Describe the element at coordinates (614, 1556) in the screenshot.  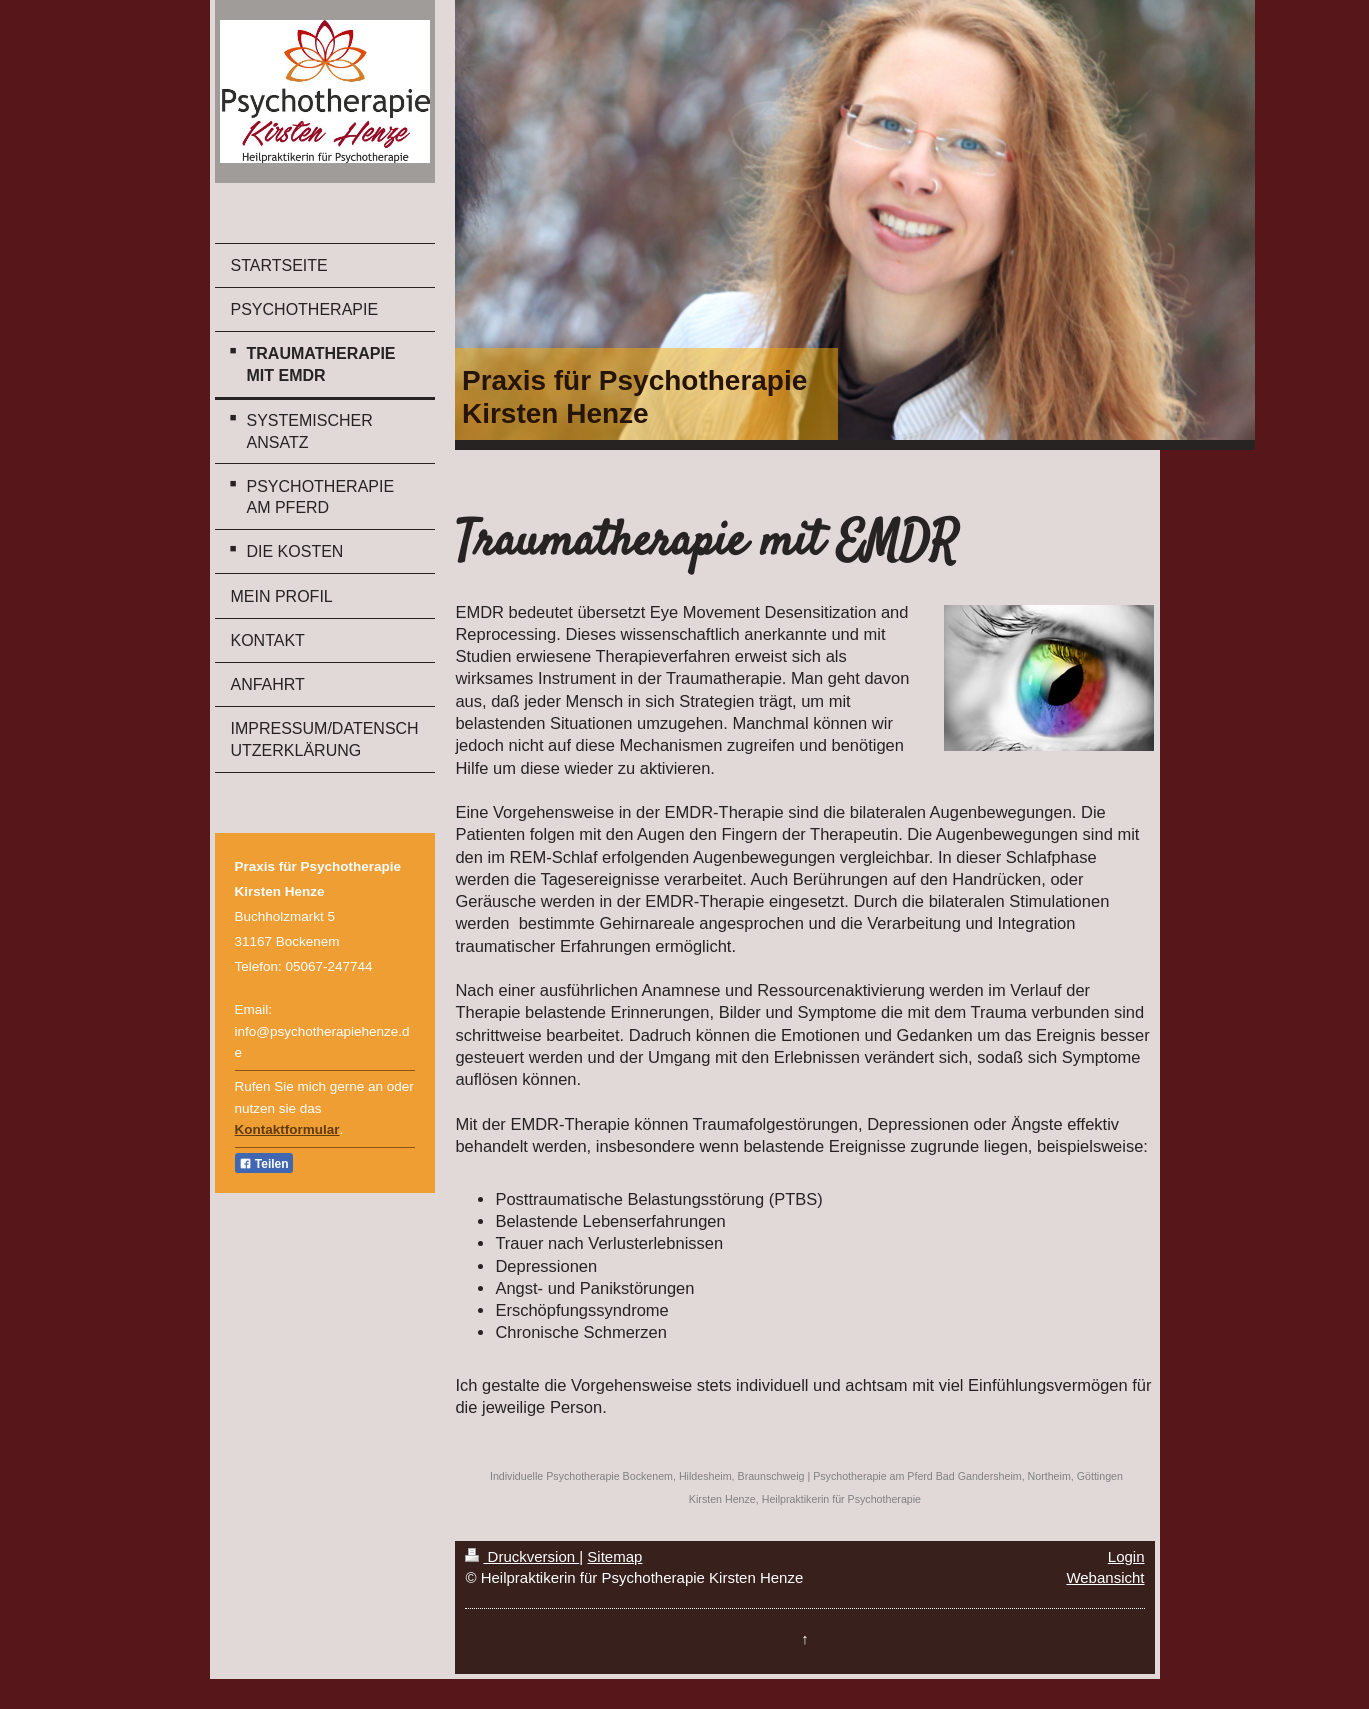
I see `Sitemap` at that location.